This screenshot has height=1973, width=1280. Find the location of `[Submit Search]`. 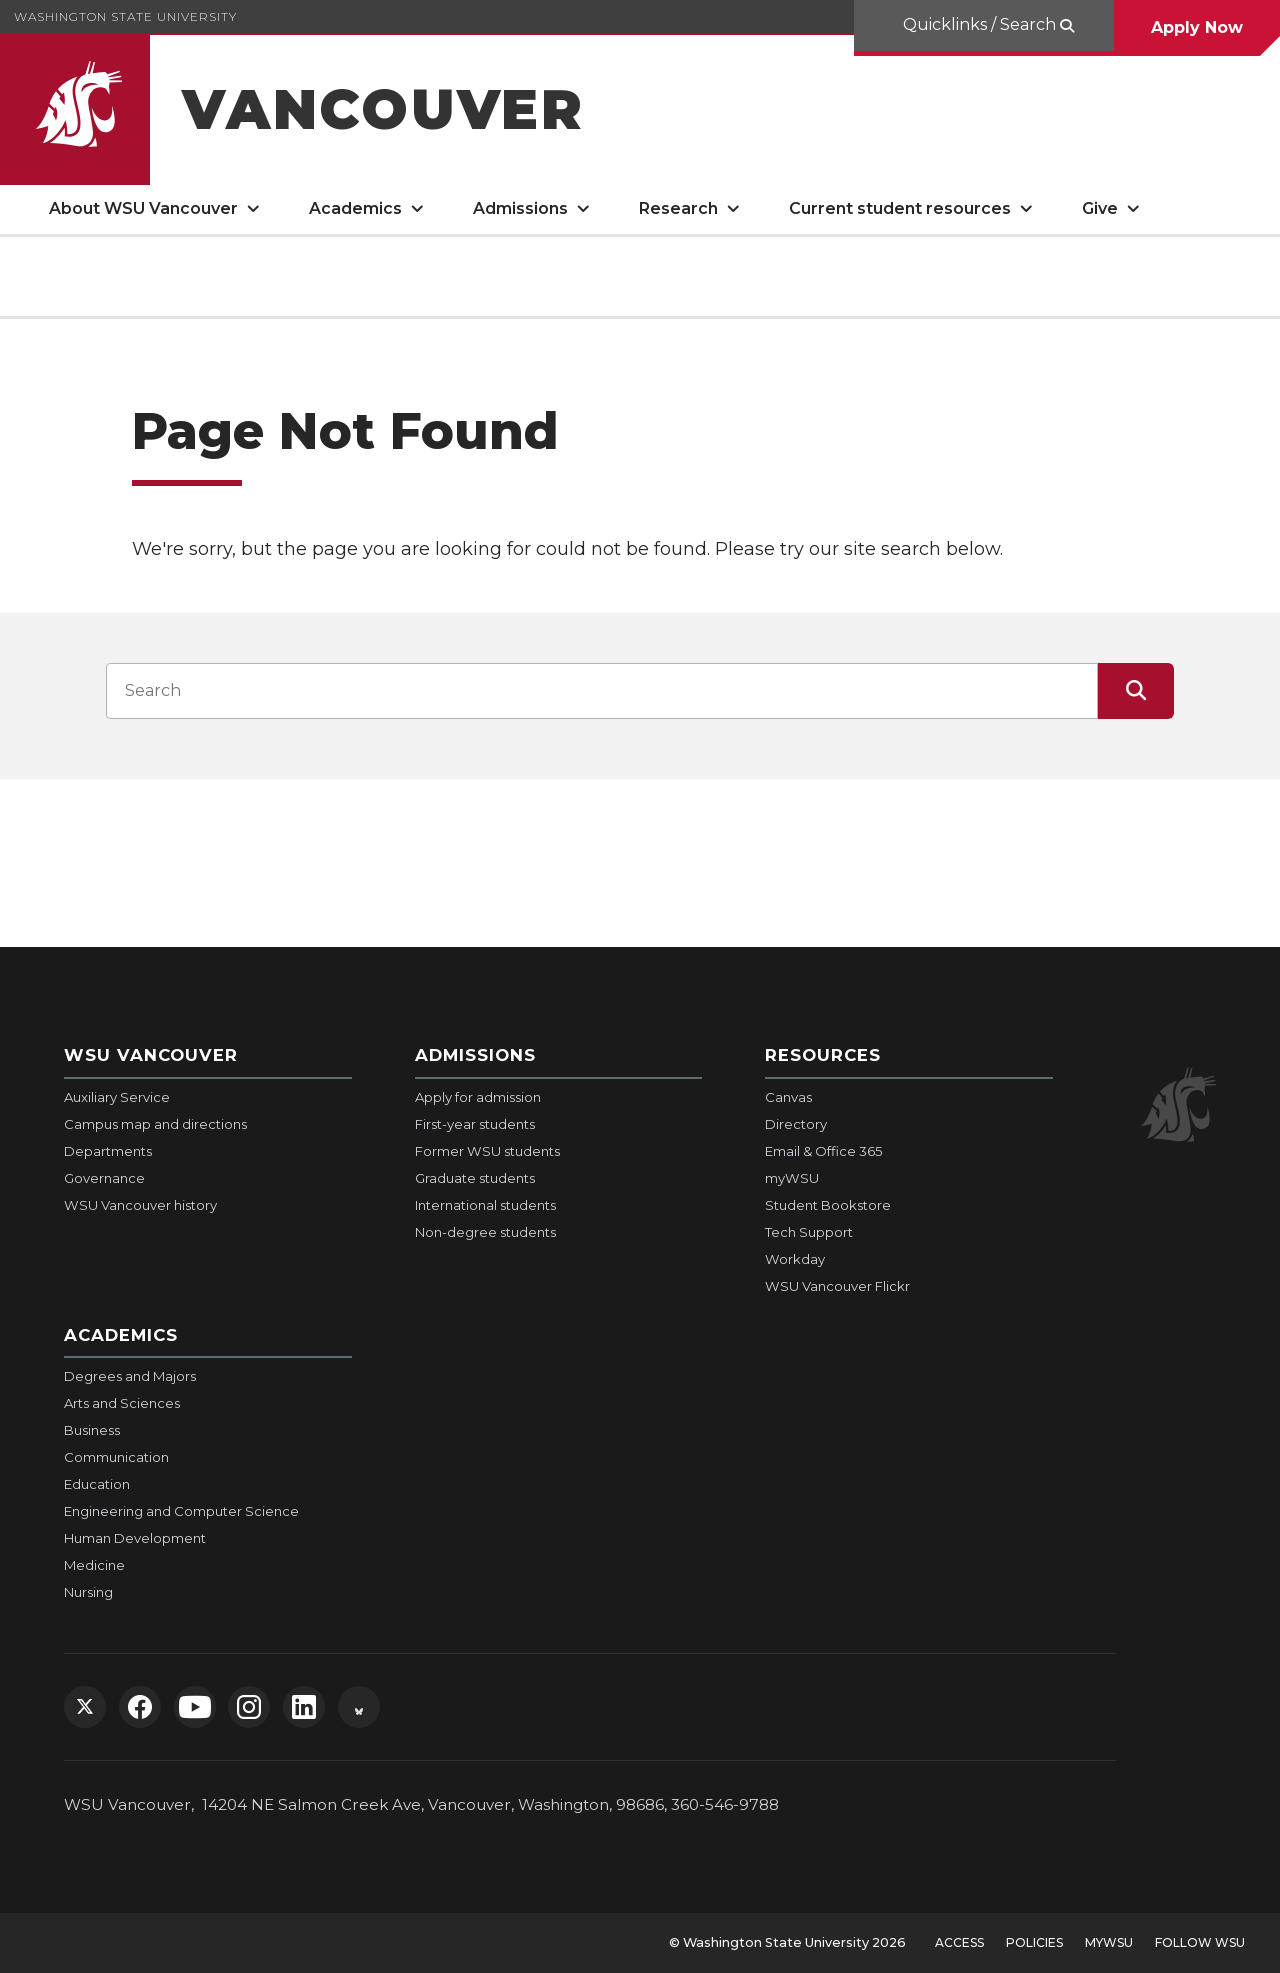

[Submit Search] is located at coordinates (1136, 691).